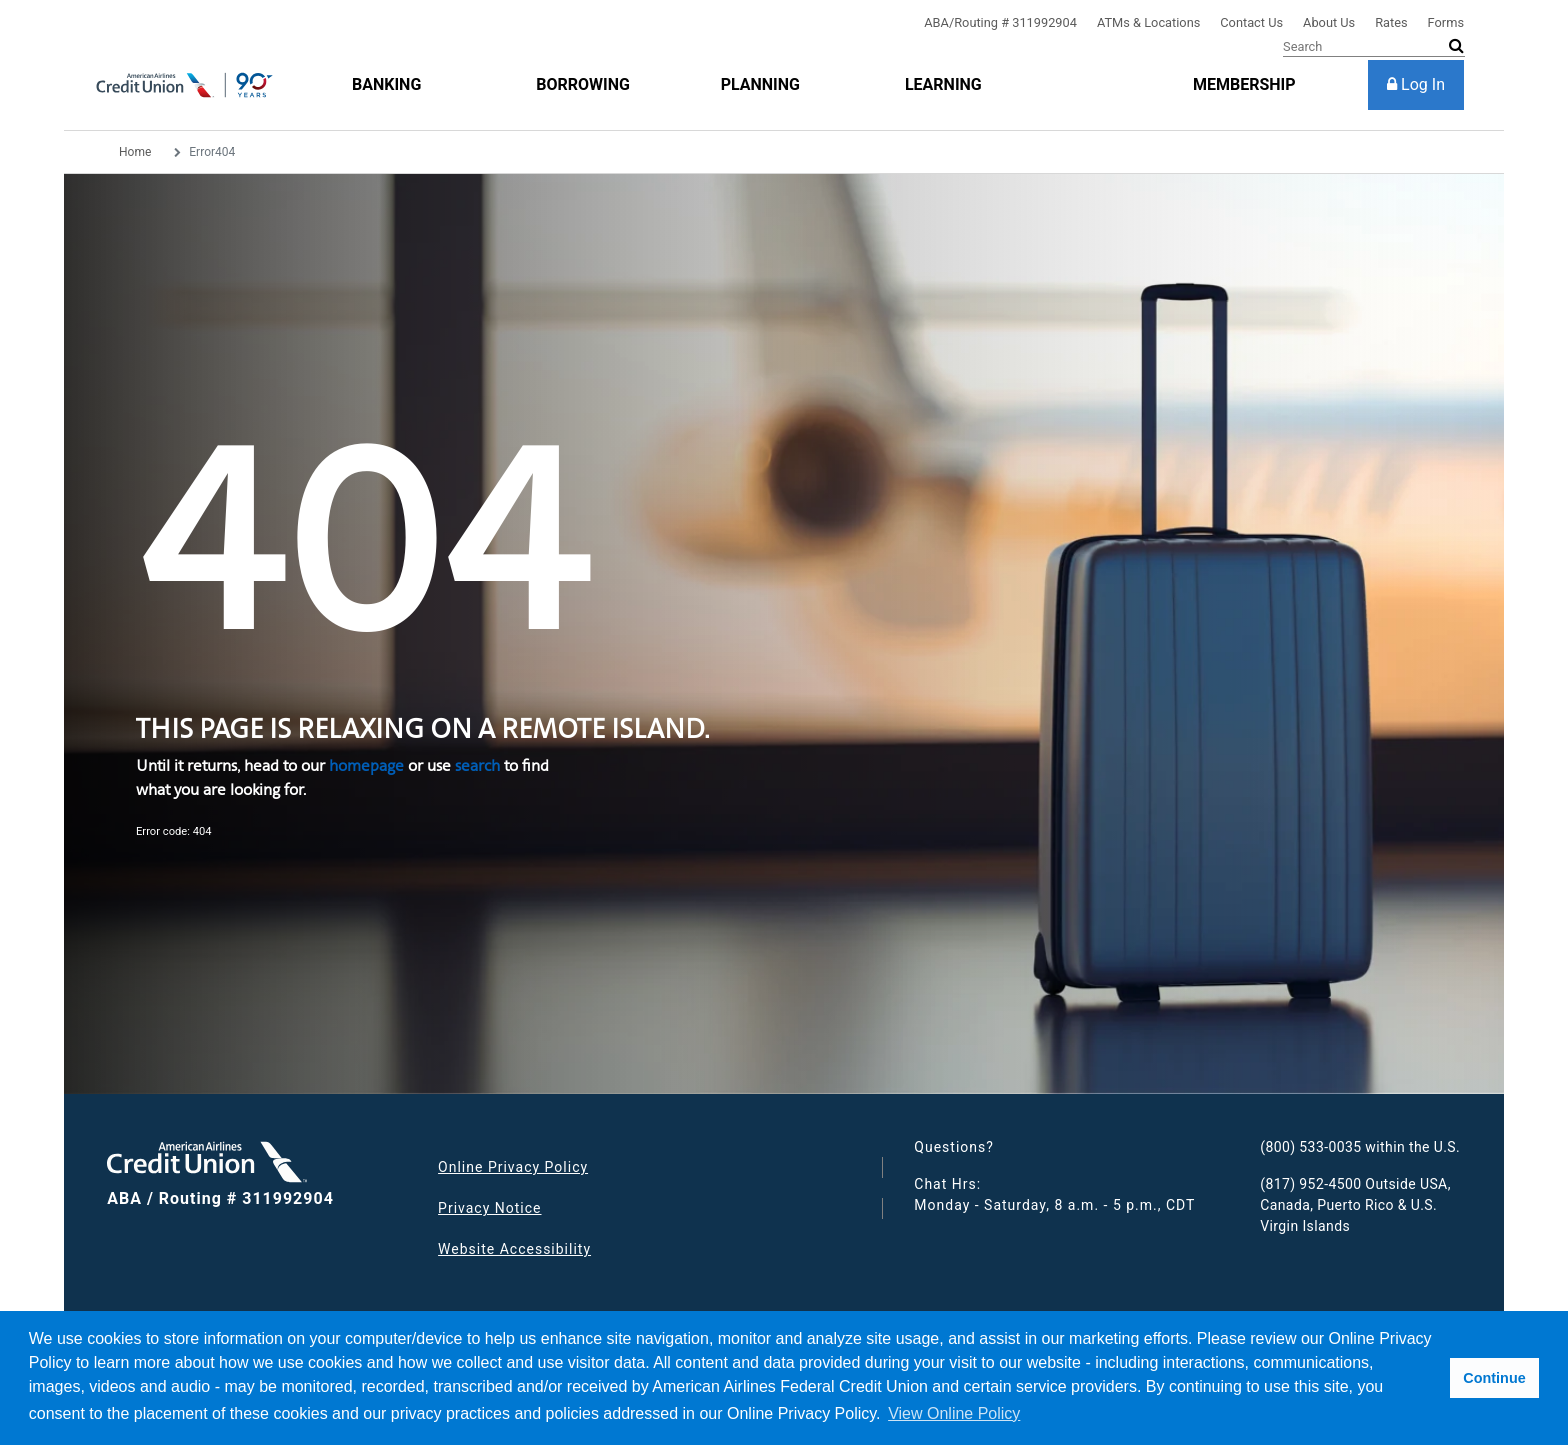 This screenshot has width=1568, height=1445. I want to click on [Planning], so click(760, 84).